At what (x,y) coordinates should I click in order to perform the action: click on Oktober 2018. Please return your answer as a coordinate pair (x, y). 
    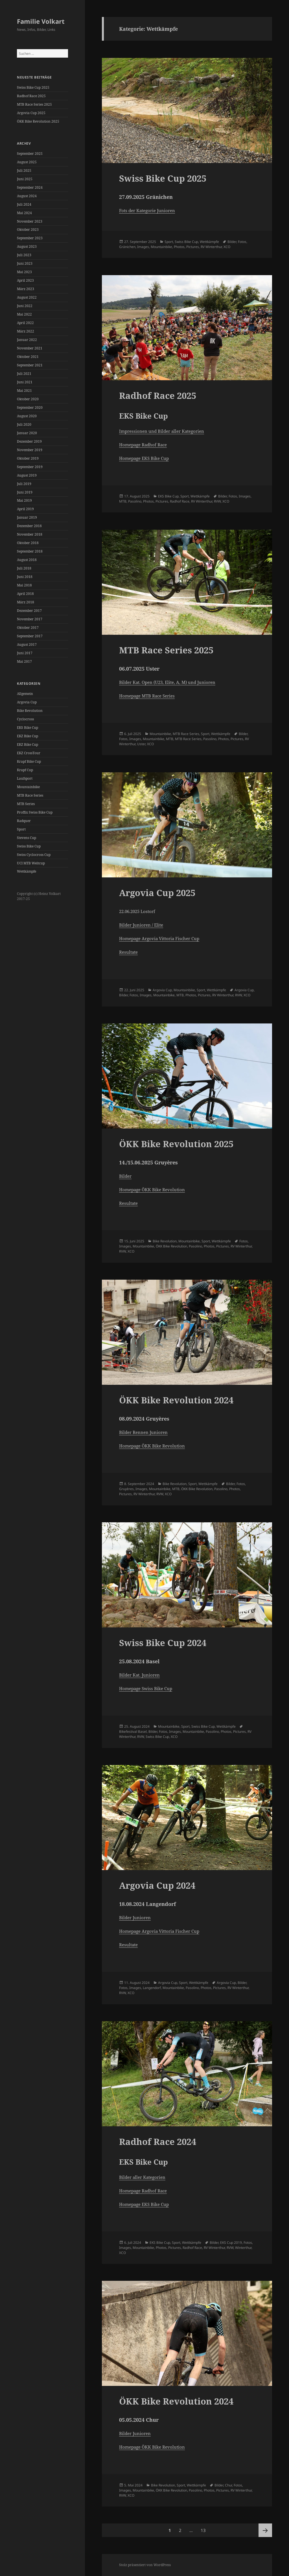
    Looking at the image, I should click on (28, 542).